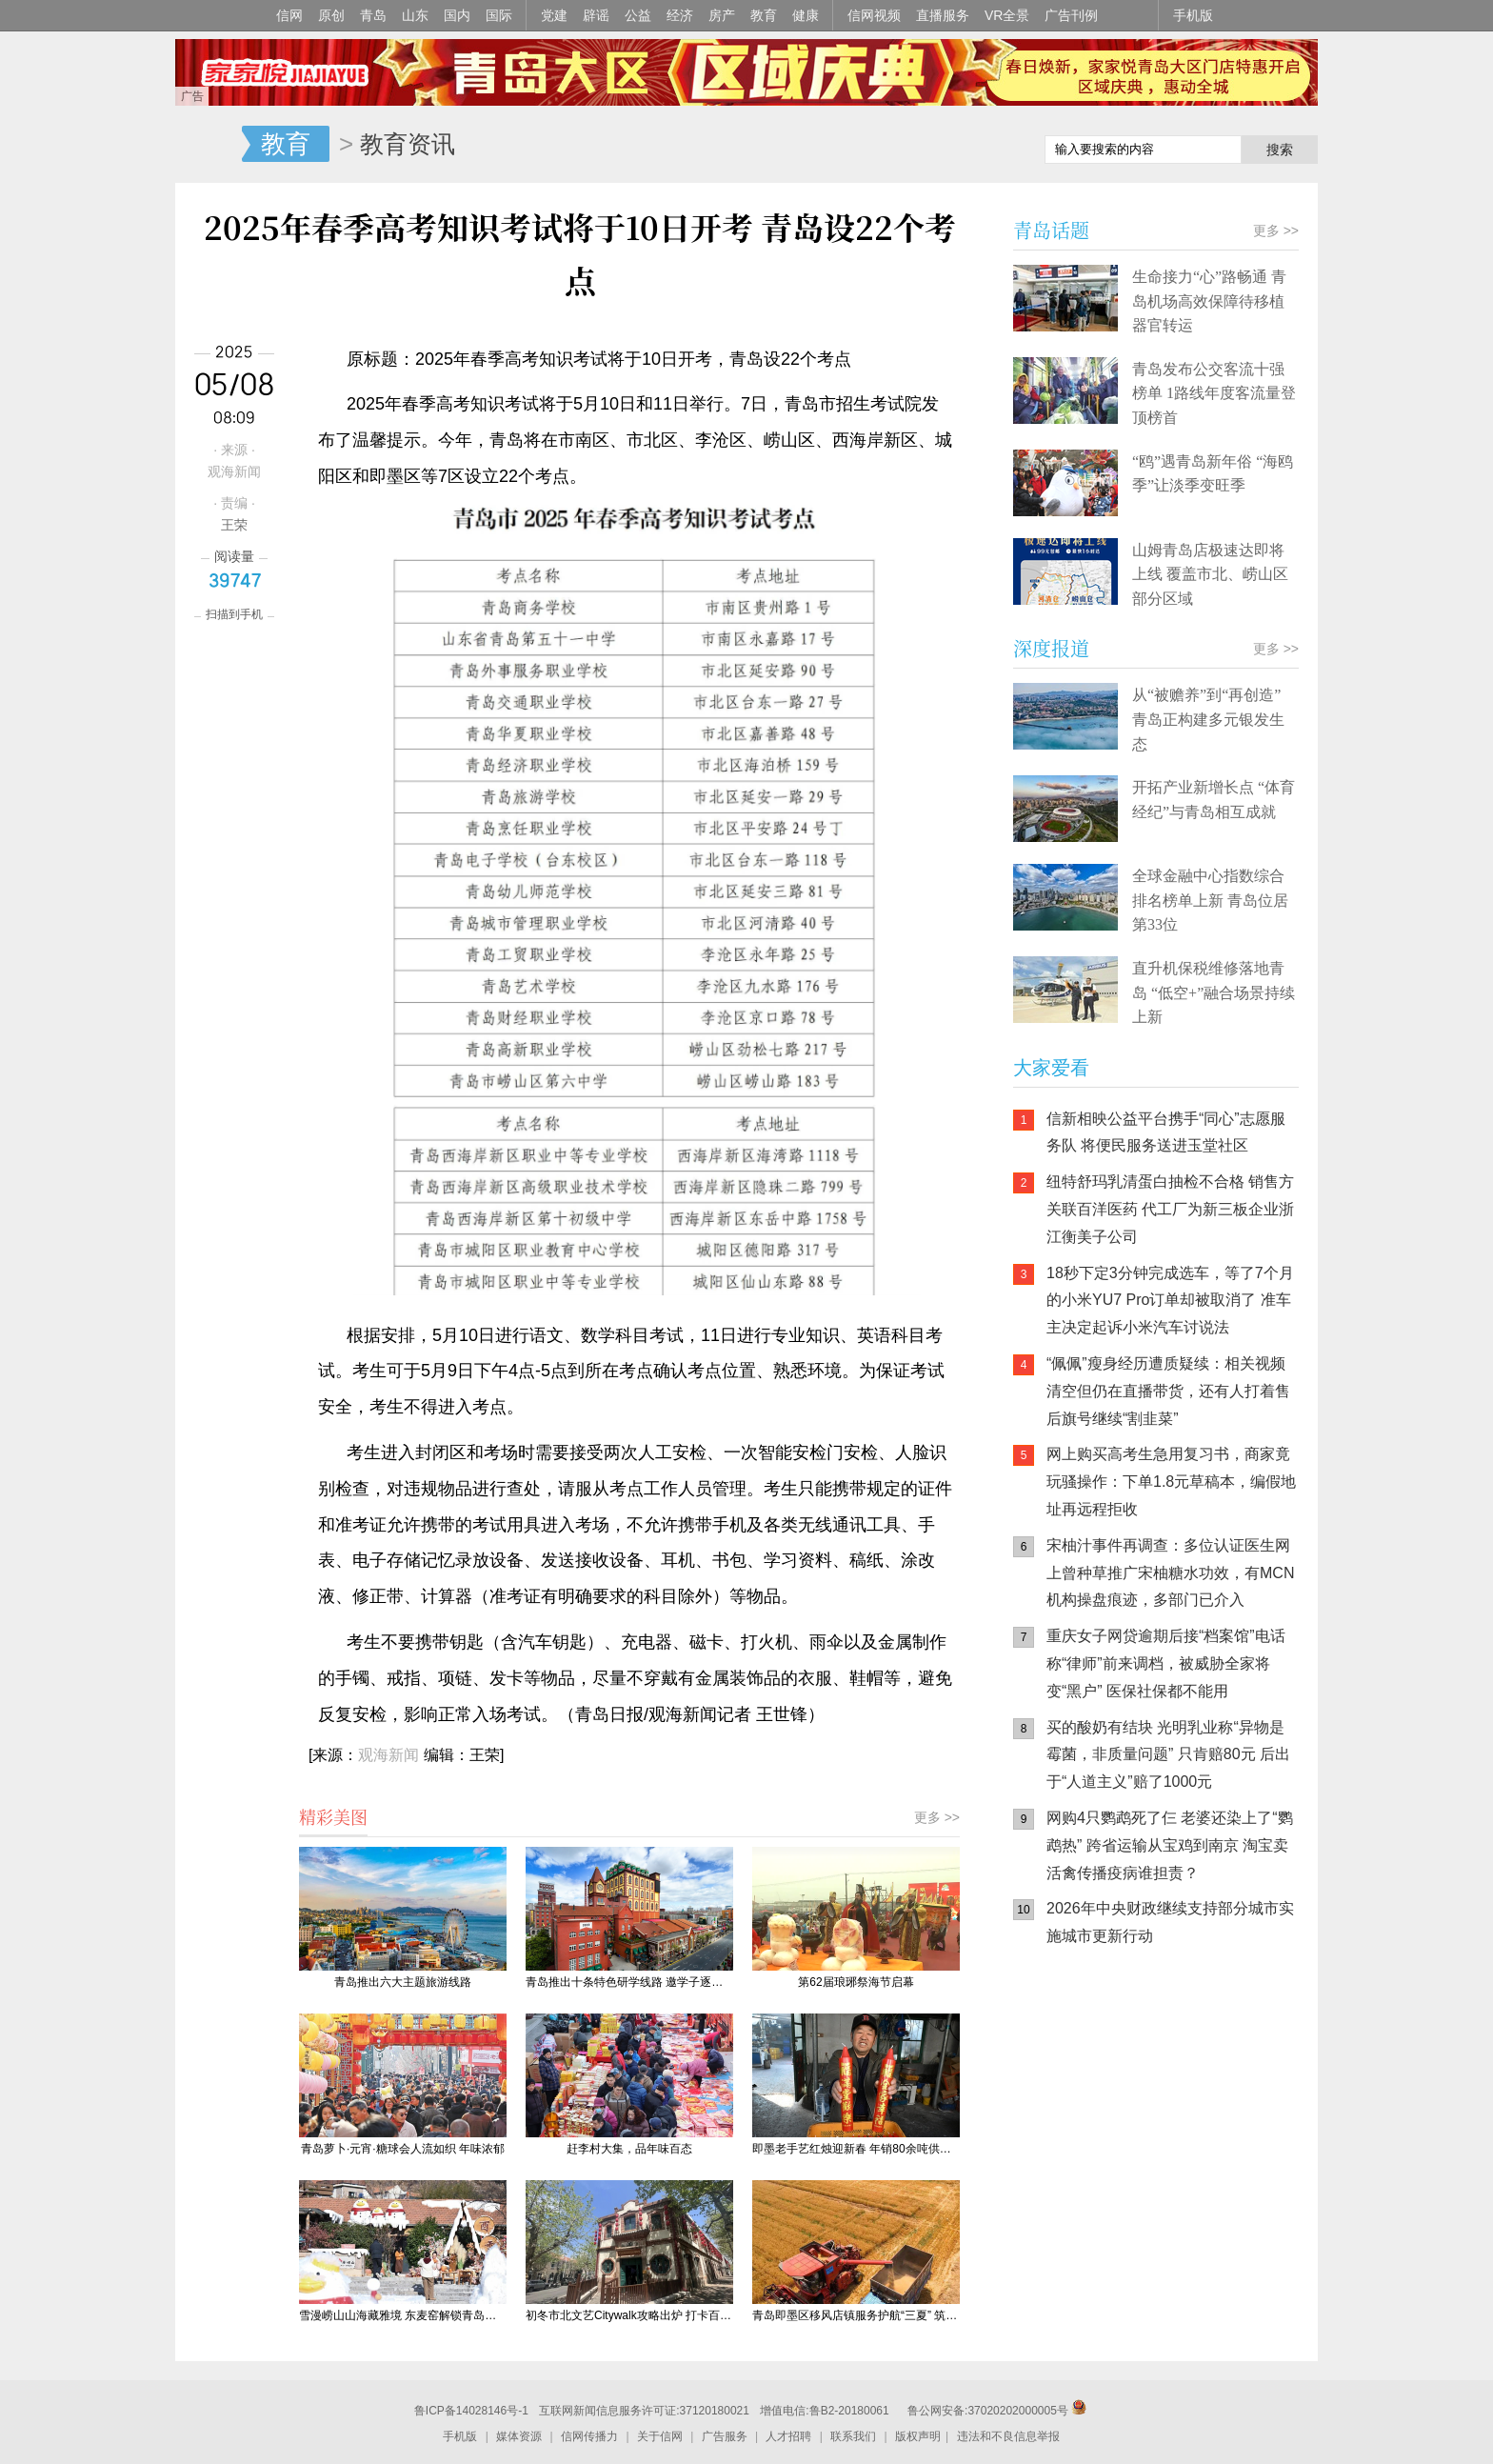 Image resolution: width=1493 pixels, height=2464 pixels. I want to click on VR全景, so click(1007, 15).